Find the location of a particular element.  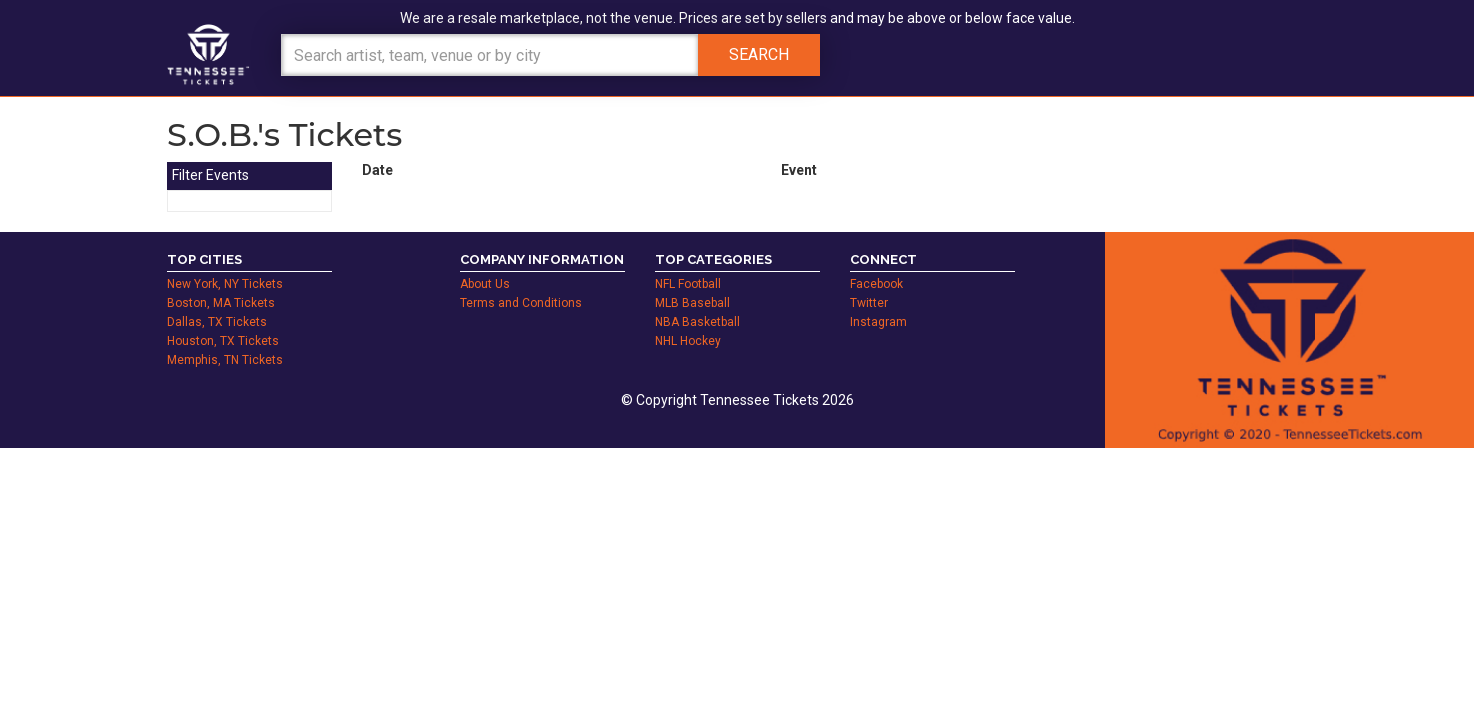

NFL Football is located at coordinates (688, 284).